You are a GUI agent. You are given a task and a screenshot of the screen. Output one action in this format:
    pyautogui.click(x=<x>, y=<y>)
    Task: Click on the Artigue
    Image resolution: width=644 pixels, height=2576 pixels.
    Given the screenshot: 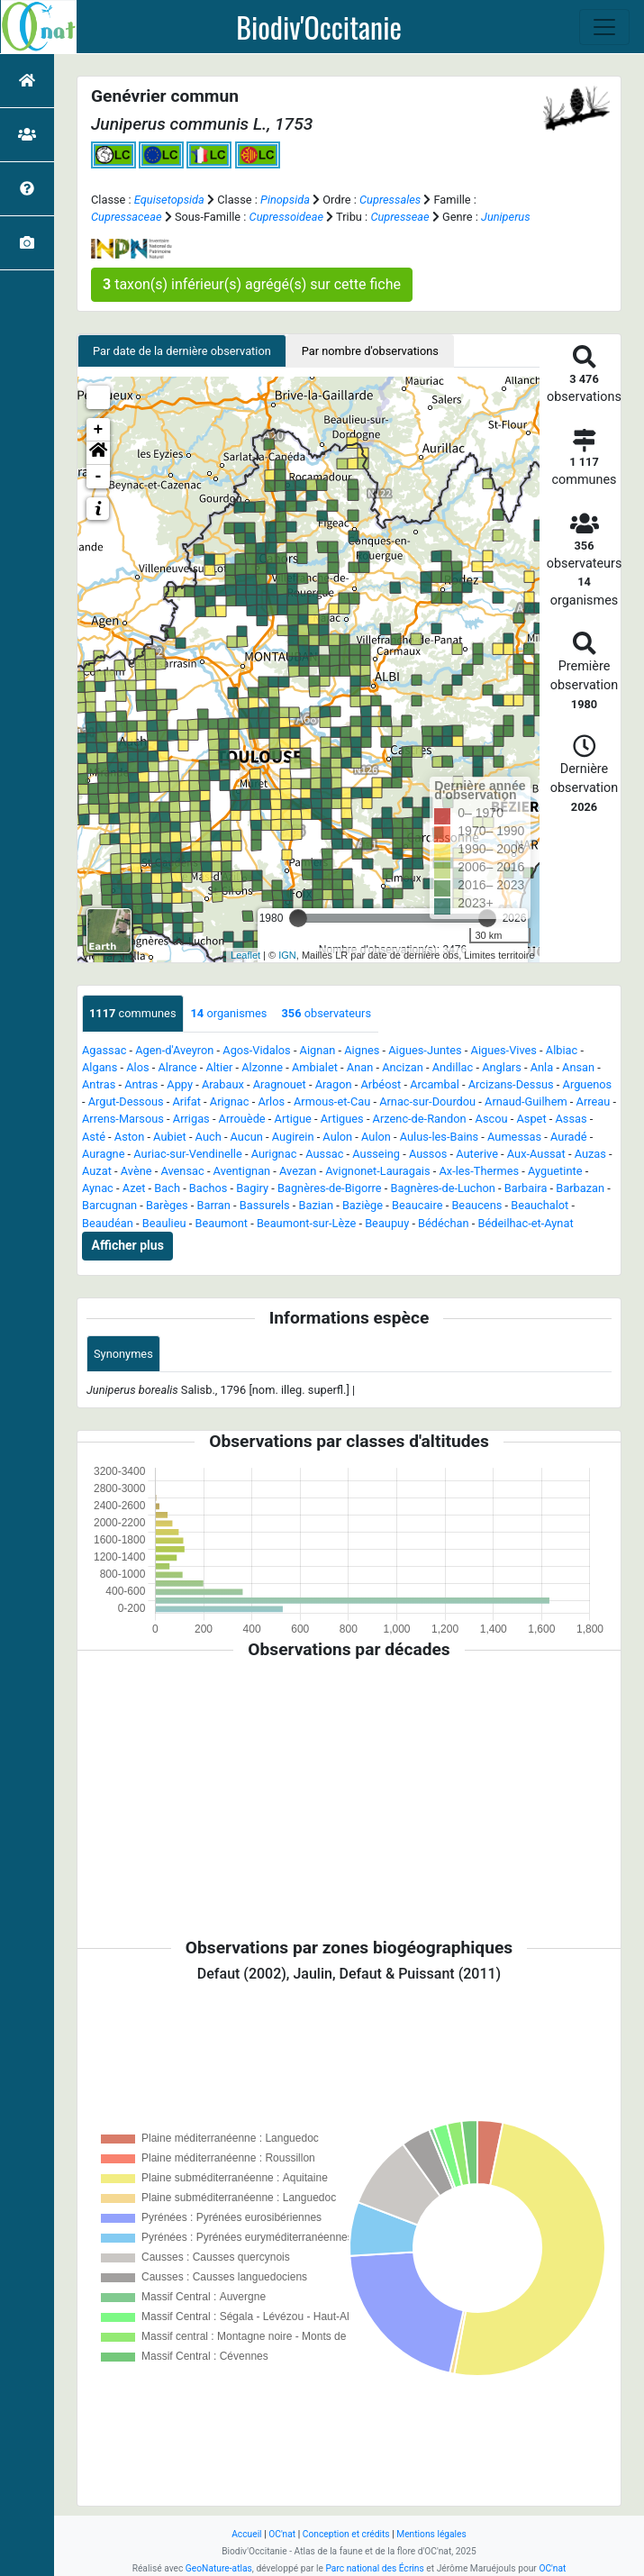 What is the action you would take?
    pyautogui.click(x=293, y=1118)
    